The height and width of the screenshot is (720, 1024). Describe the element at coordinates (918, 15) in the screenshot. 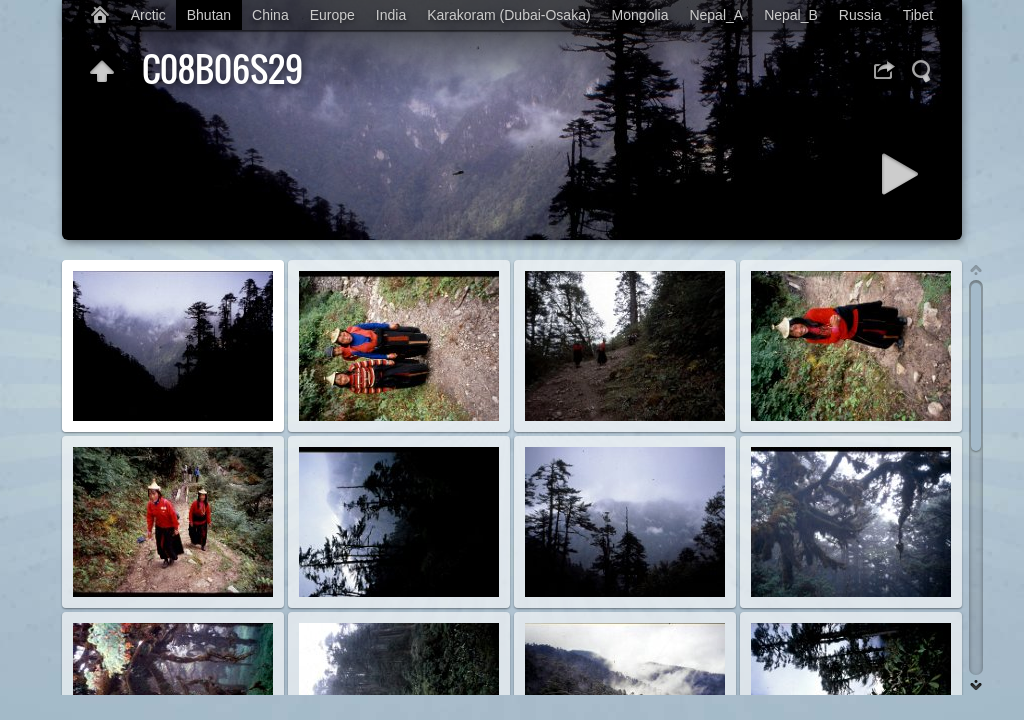

I see `Tibet` at that location.